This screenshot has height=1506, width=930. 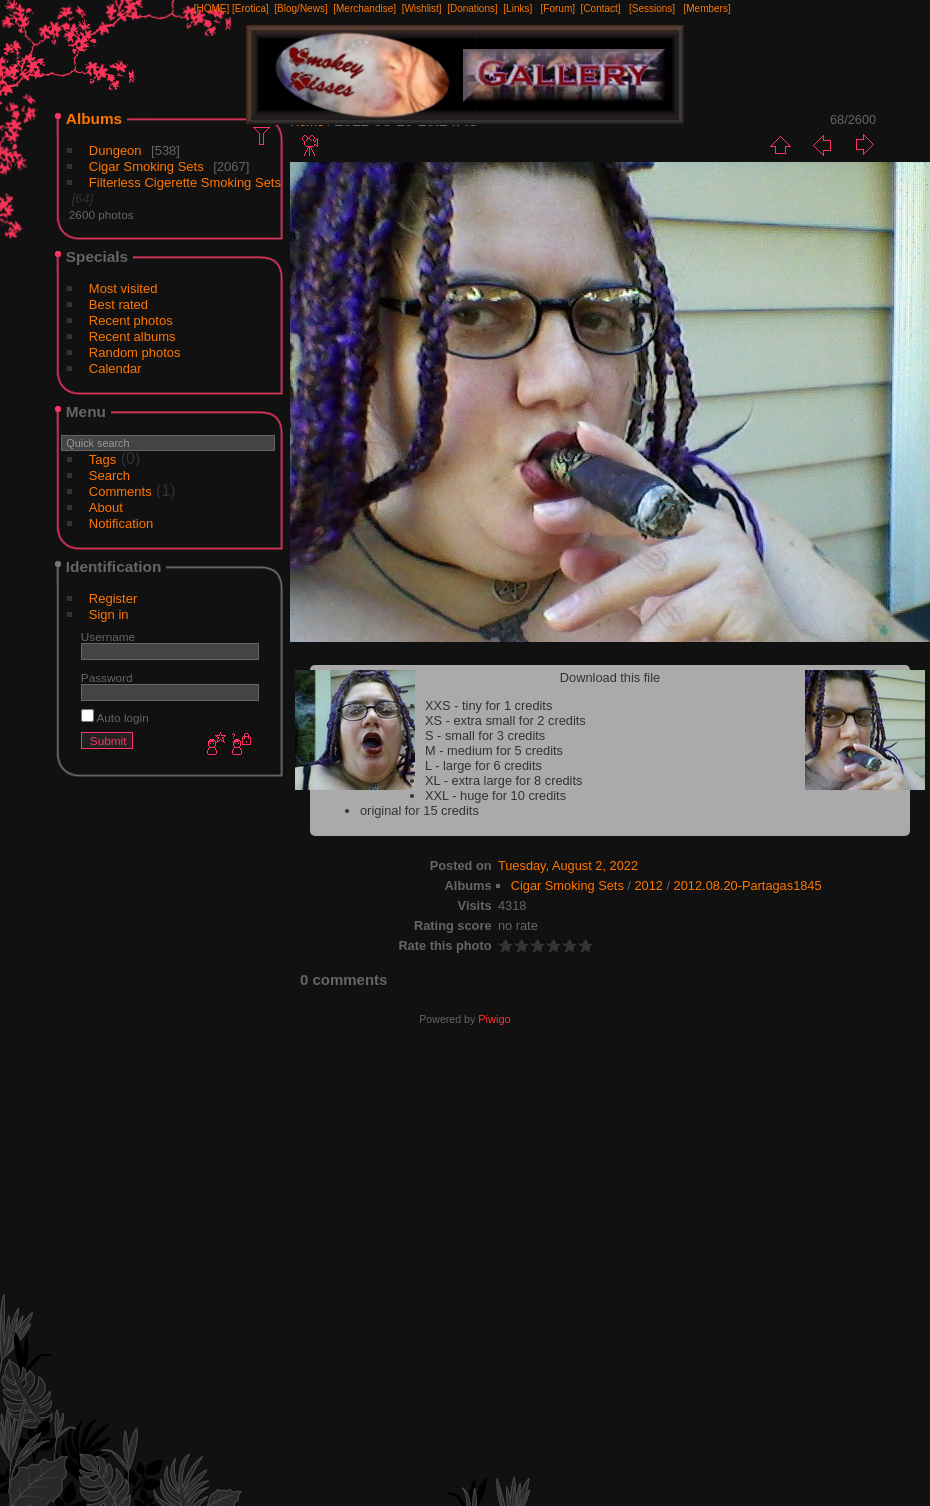 I want to click on [Contact], so click(x=601, y=8).